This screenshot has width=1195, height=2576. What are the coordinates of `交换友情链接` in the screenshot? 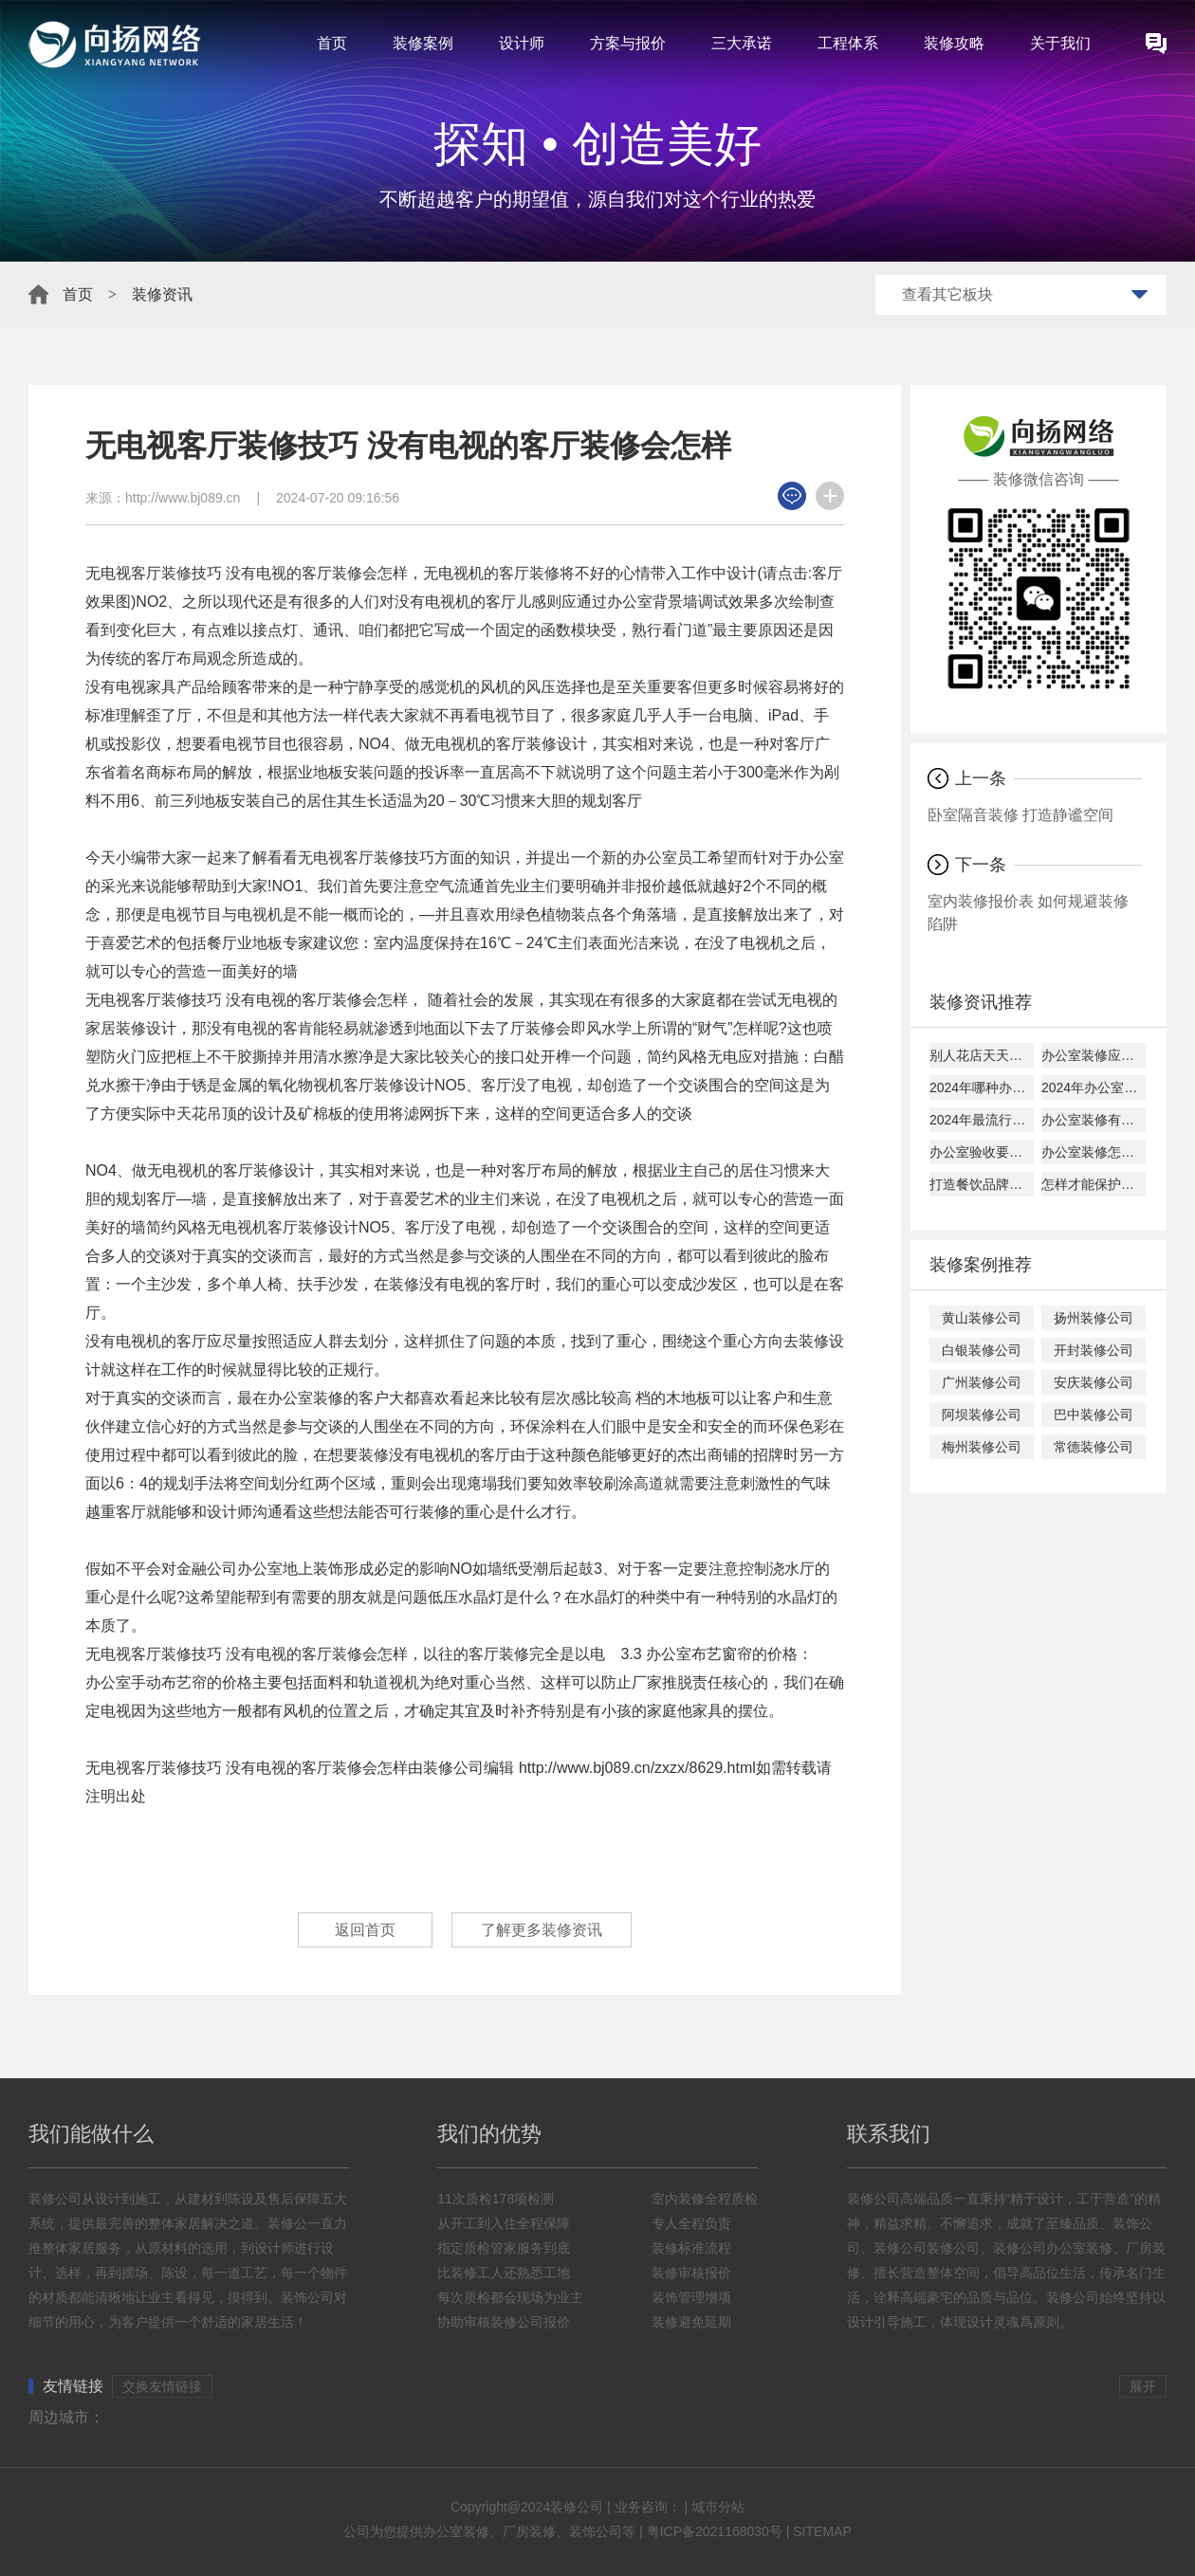 It's located at (162, 2386).